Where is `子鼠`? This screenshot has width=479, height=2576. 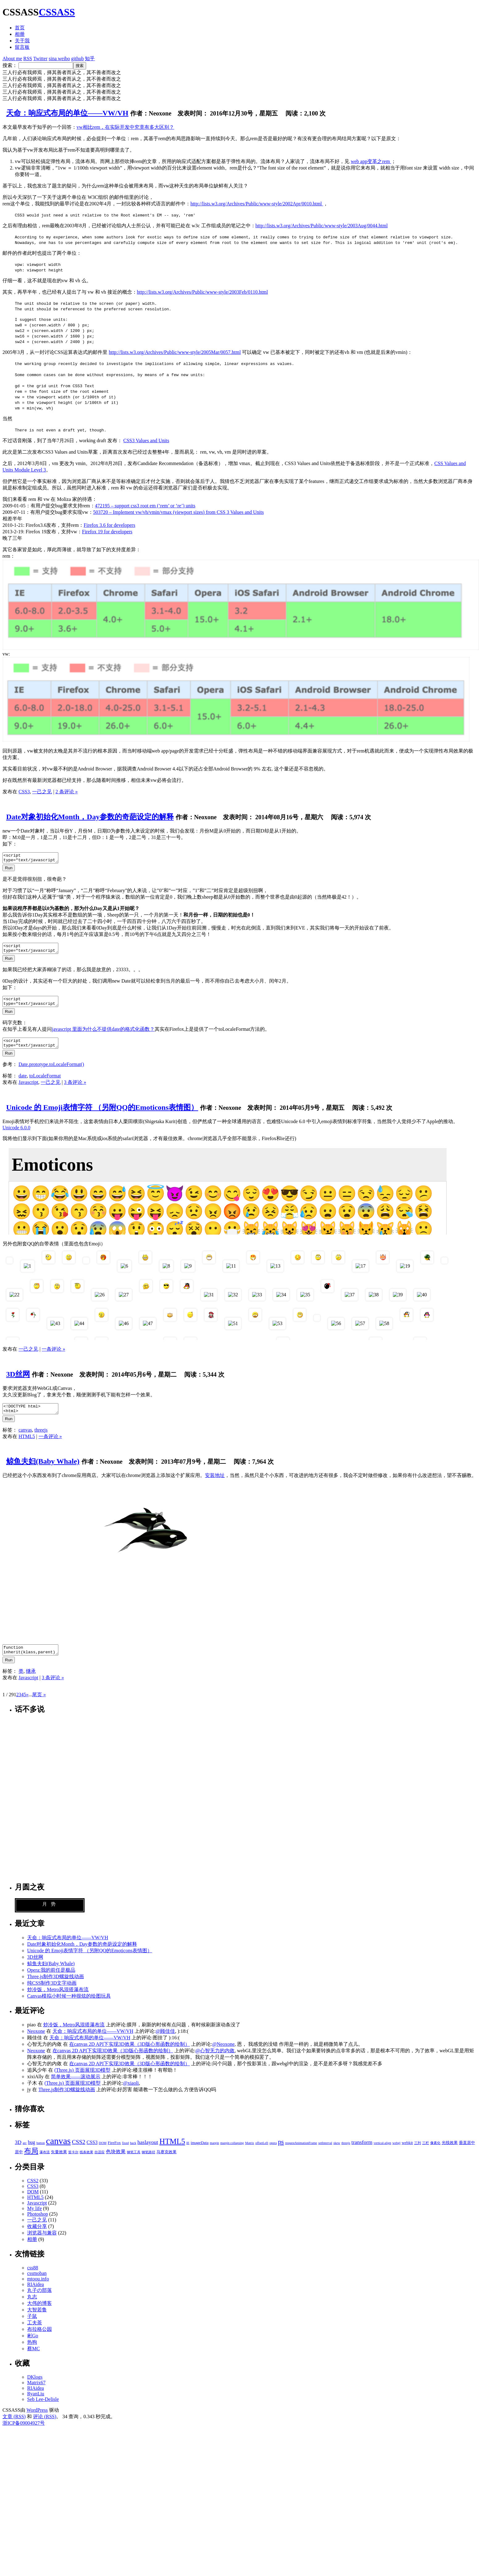 子鼠 is located at coordinates (32, 2327).